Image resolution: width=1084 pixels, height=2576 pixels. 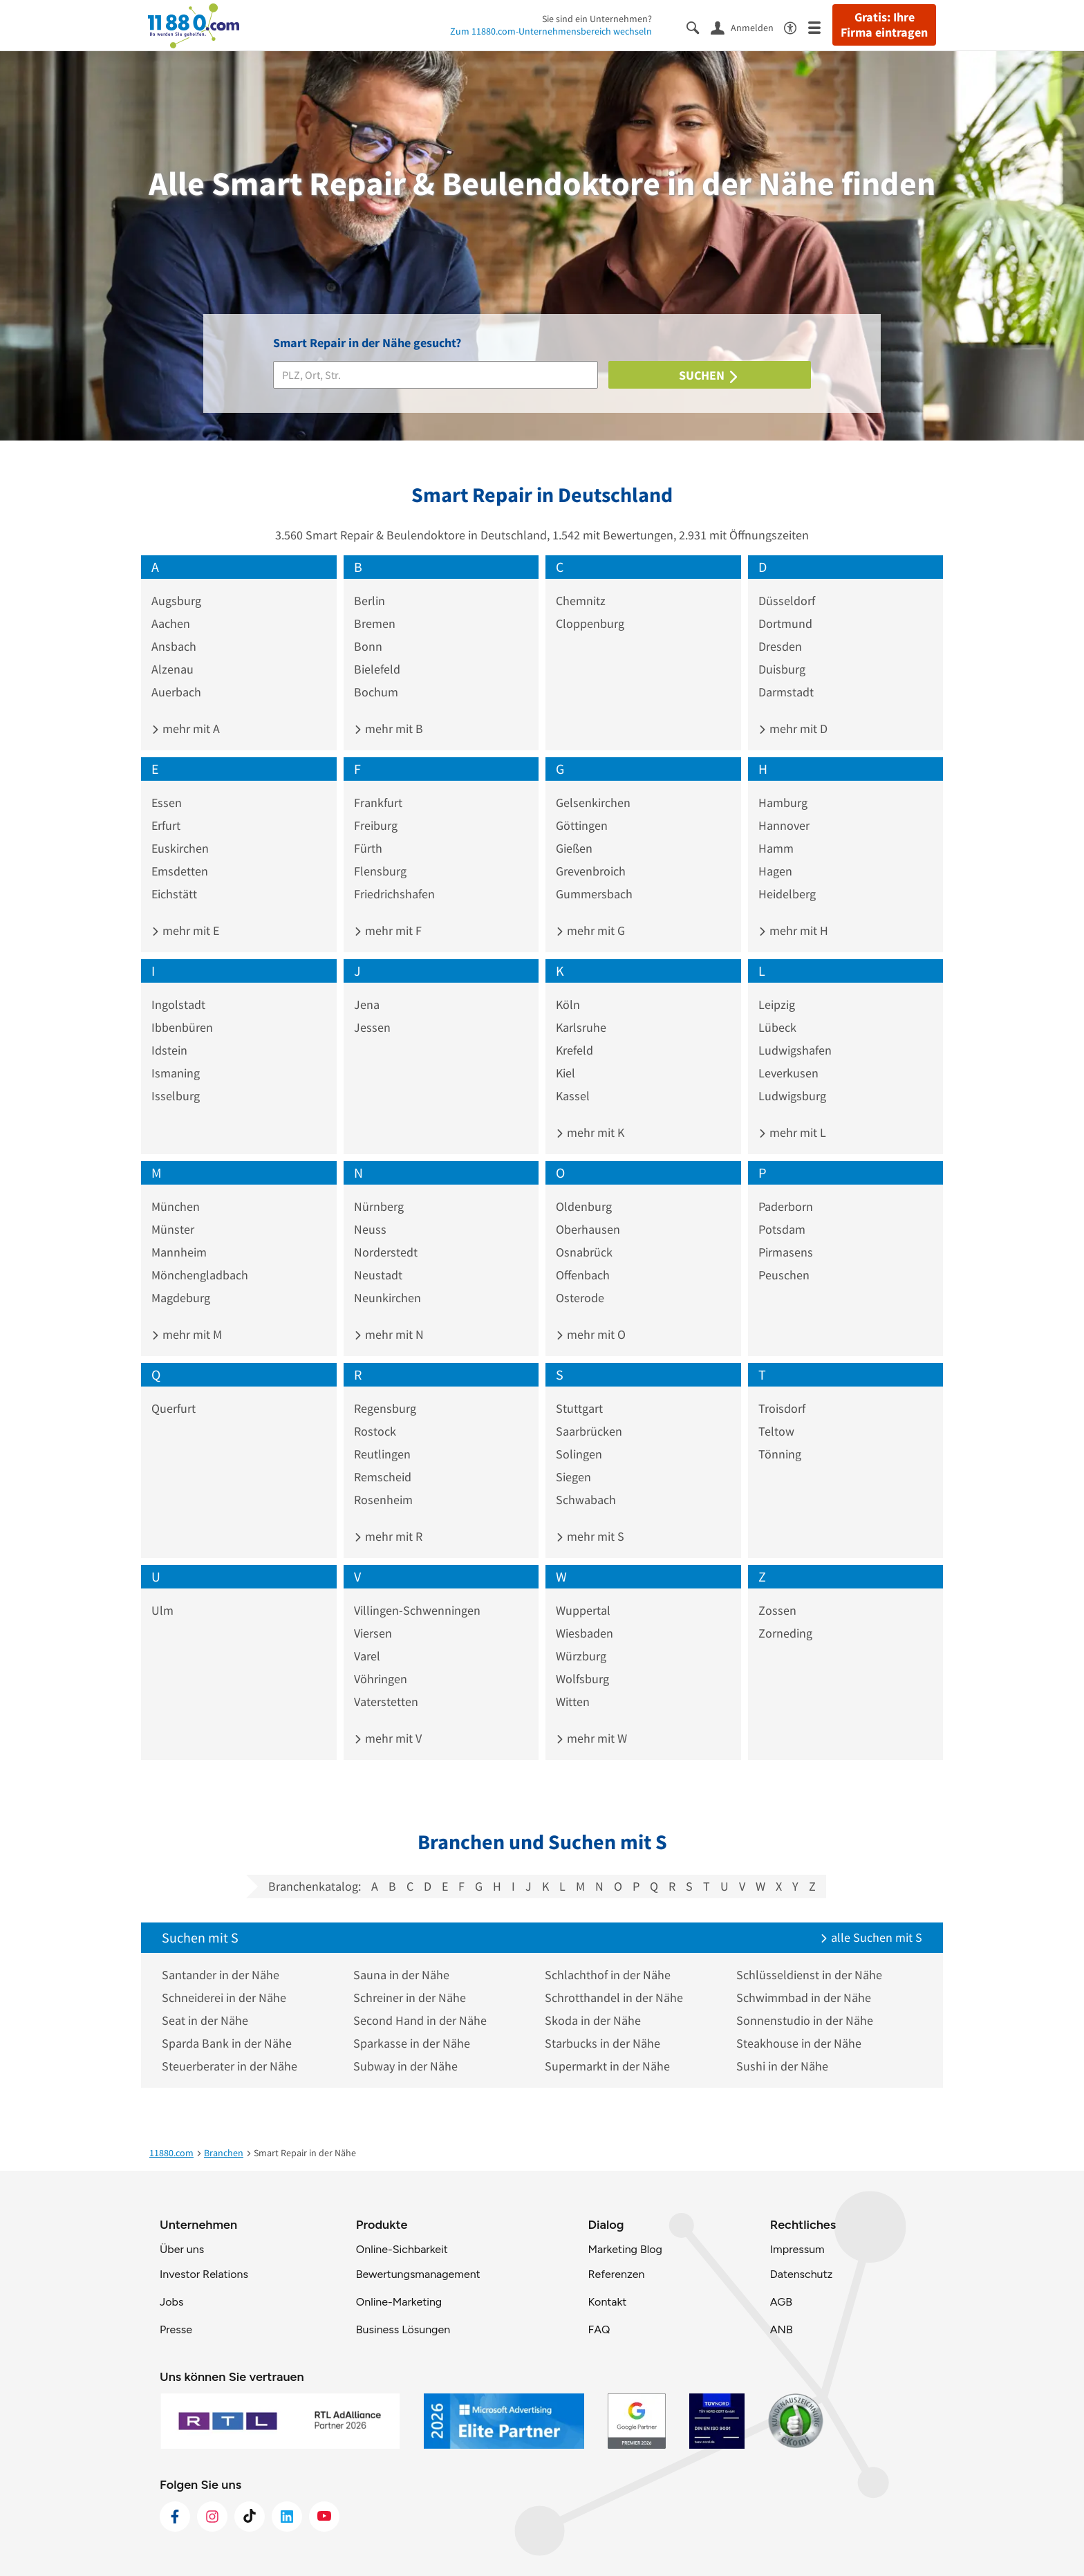 What do you see at coordinates (185, 728) in the screenshot?
I see `mehr mit A` at bounding box center [185, 728].